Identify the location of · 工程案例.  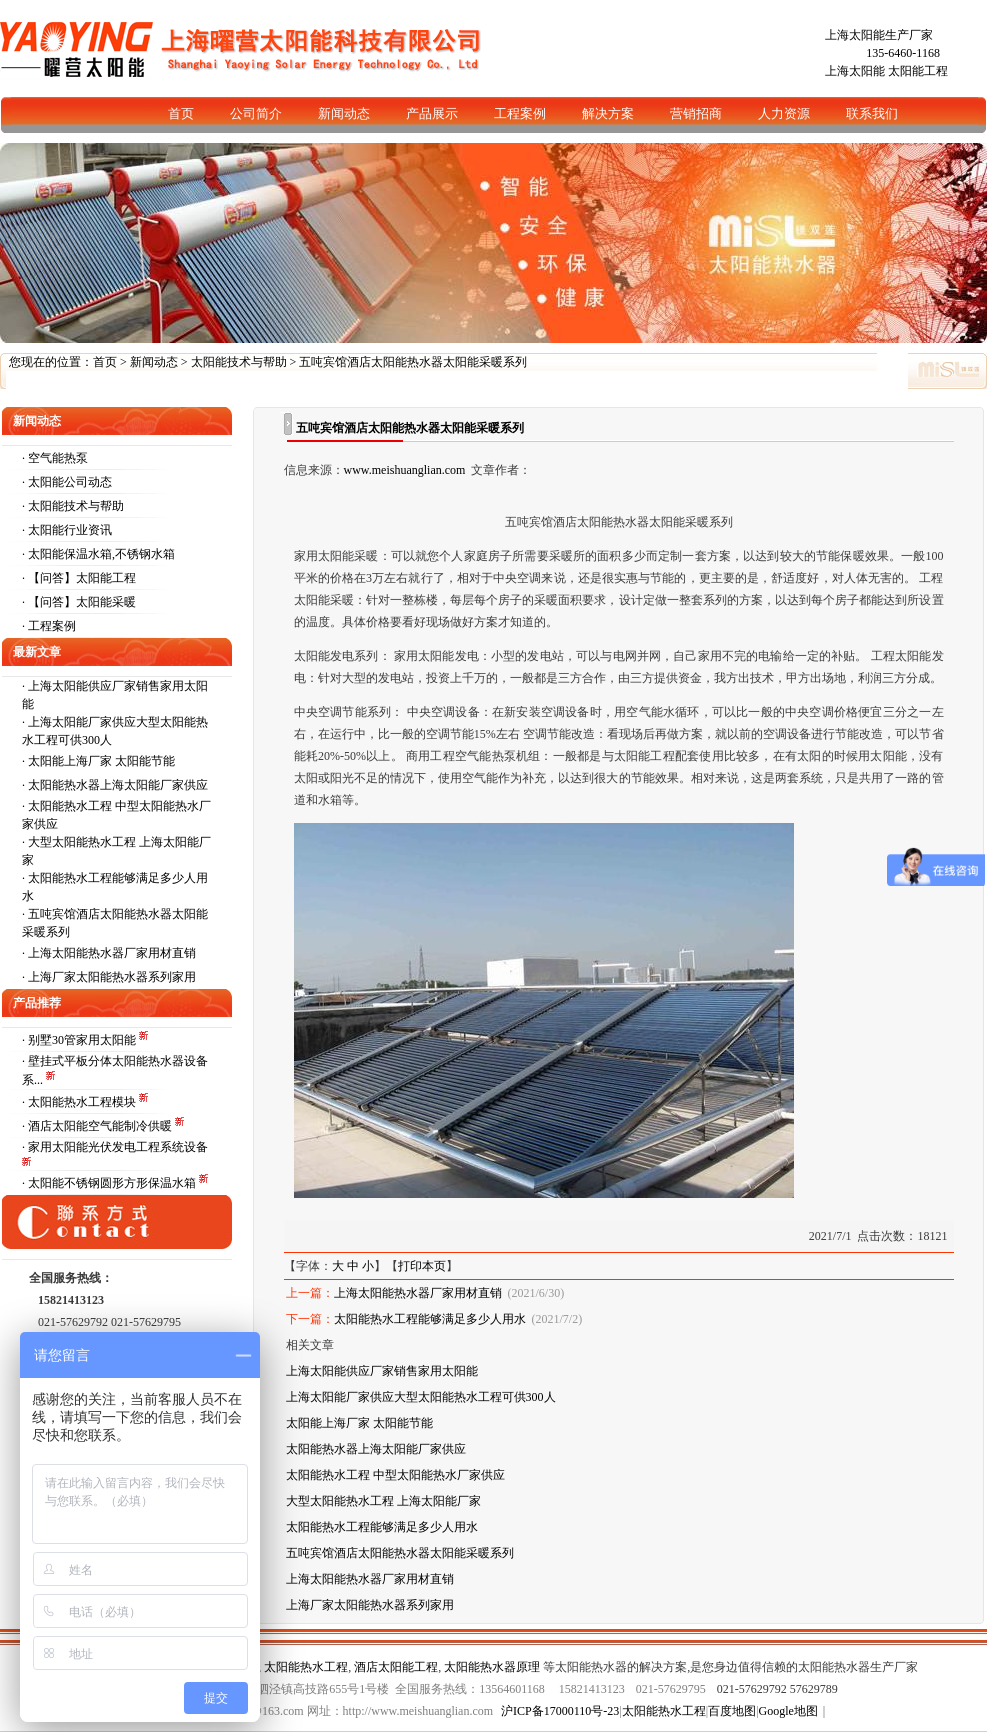
(49, 626).